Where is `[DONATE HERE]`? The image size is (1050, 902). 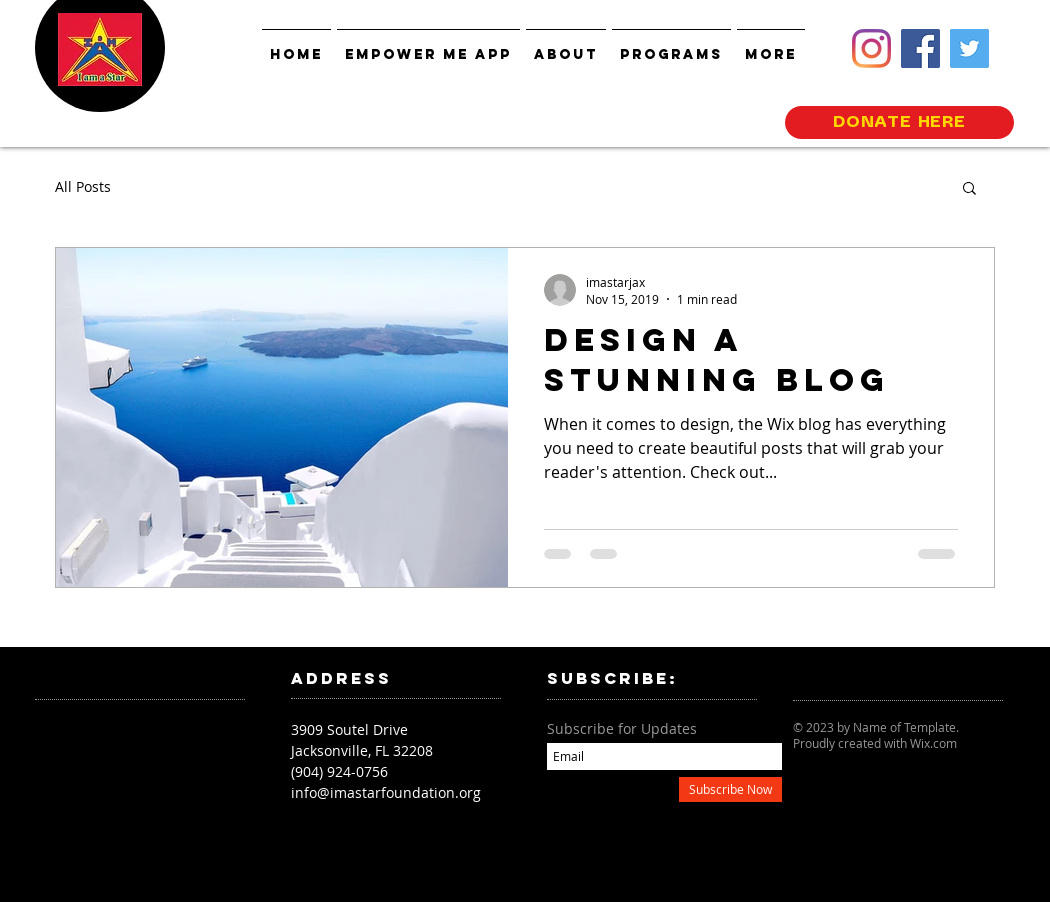 [DONATE HERE] is located at coordinates (899, 122).